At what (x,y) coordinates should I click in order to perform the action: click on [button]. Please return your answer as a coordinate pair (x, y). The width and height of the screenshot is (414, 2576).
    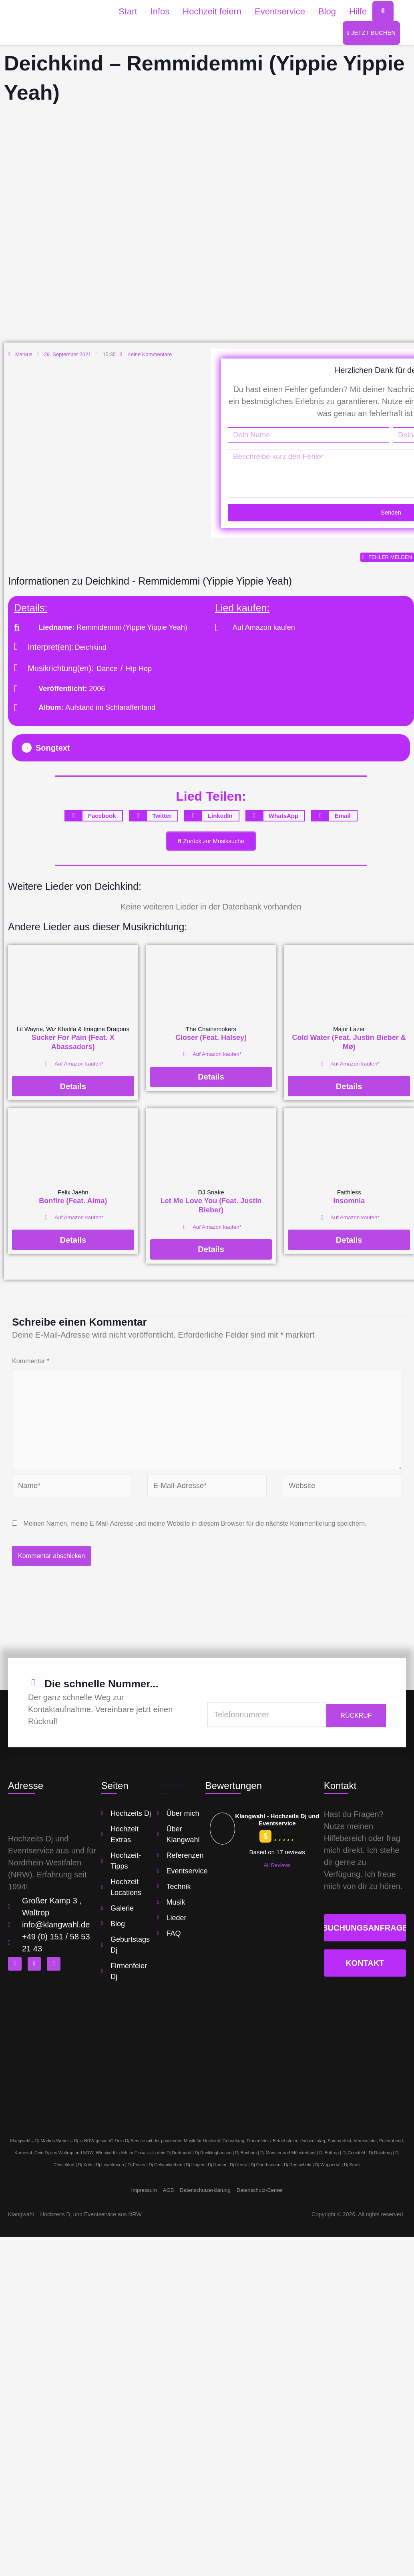
    Looking at the image, I should click on (211, 754).